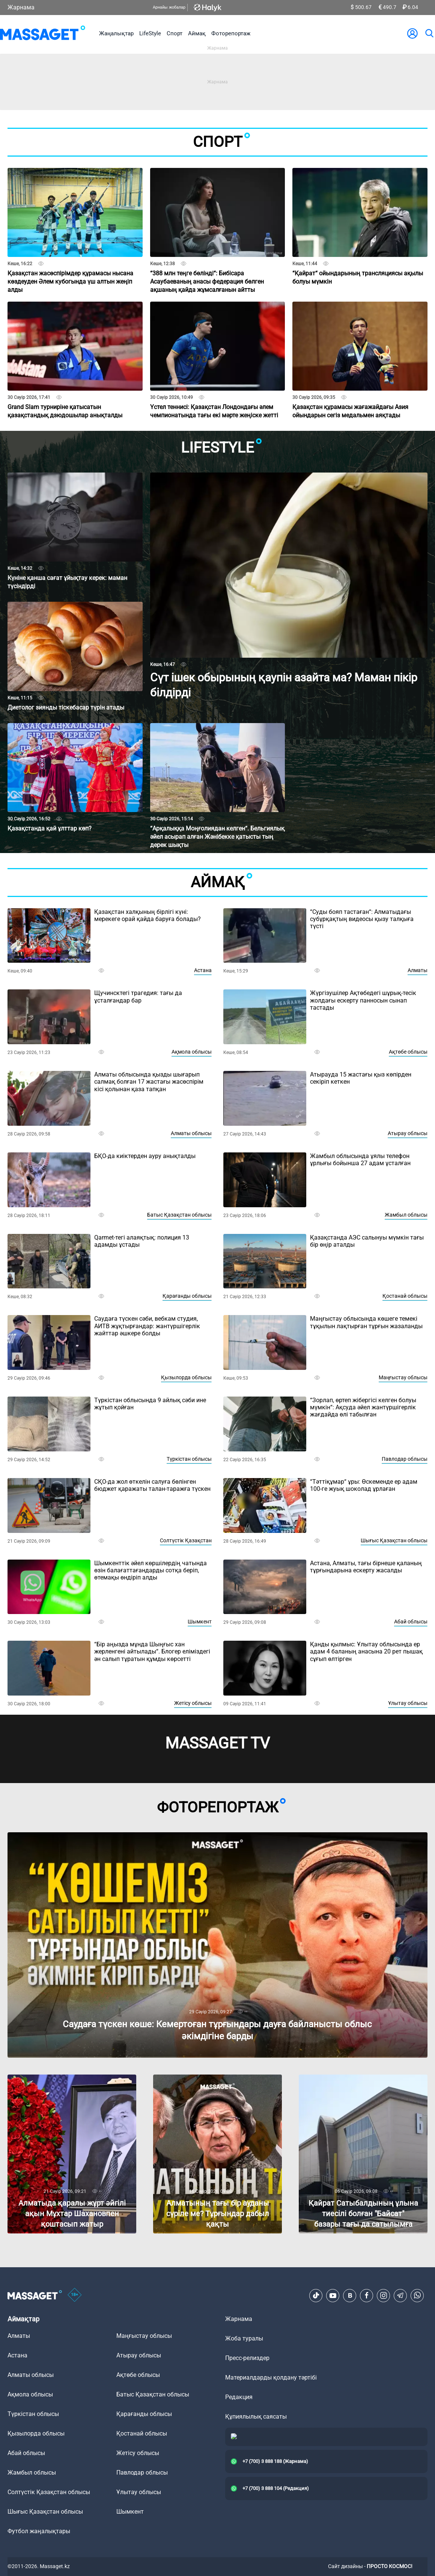  I want to click on Алматы, so click(417, 970).